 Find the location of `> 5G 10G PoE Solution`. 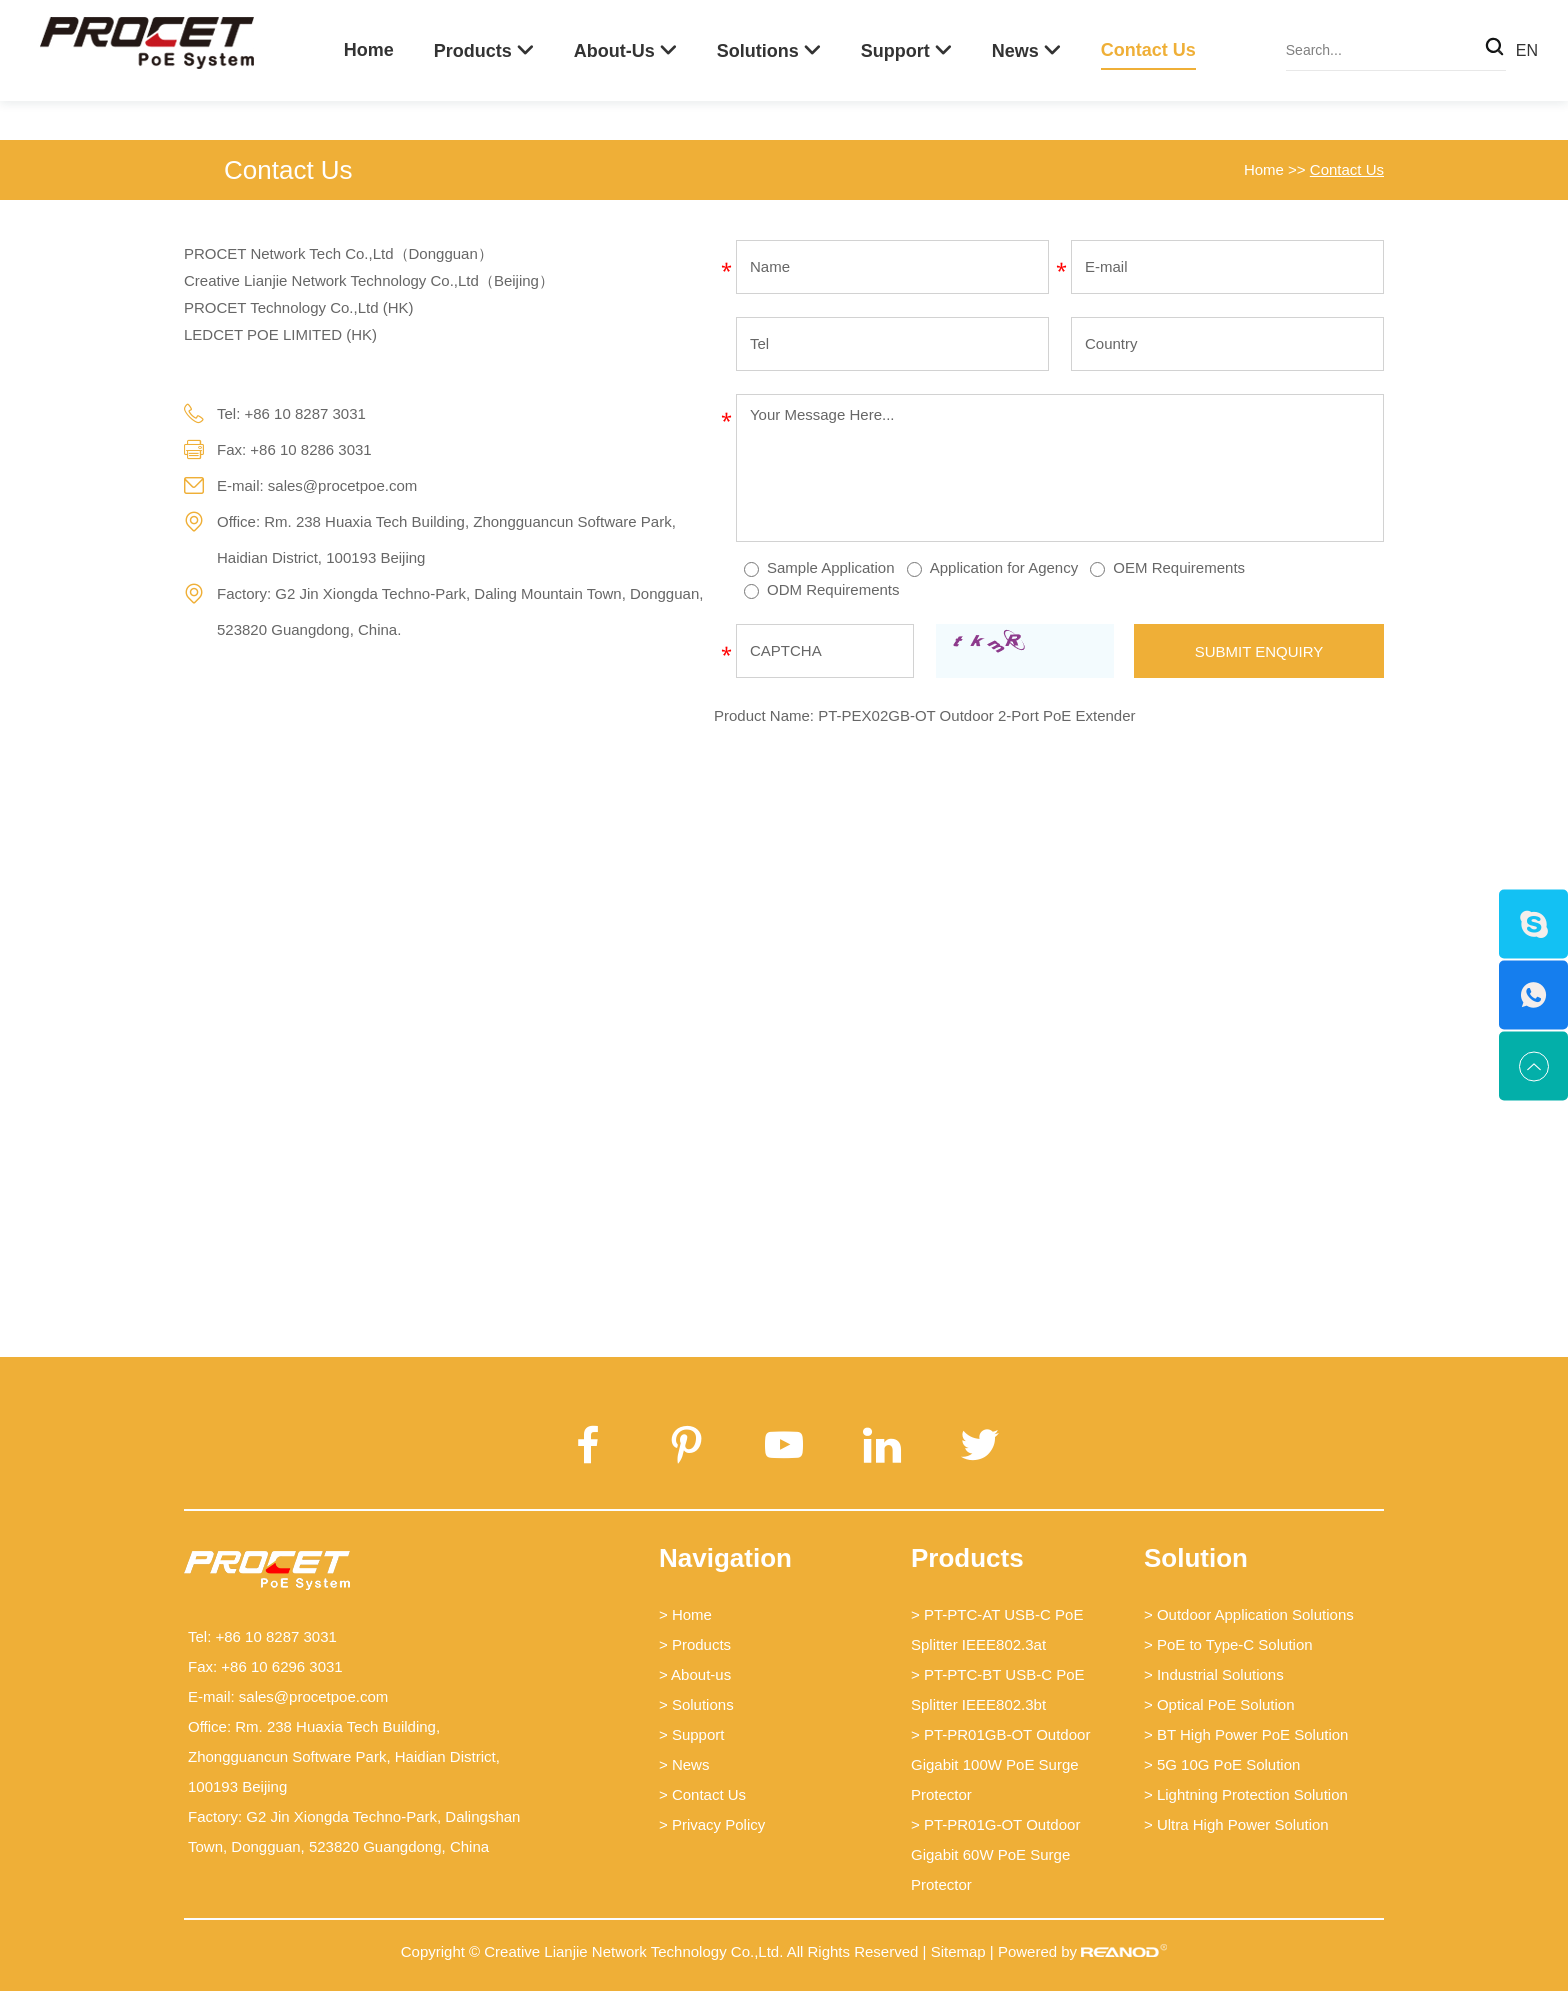

> 5G 10G PoE Solution is located at coordinates (1222, 1764).